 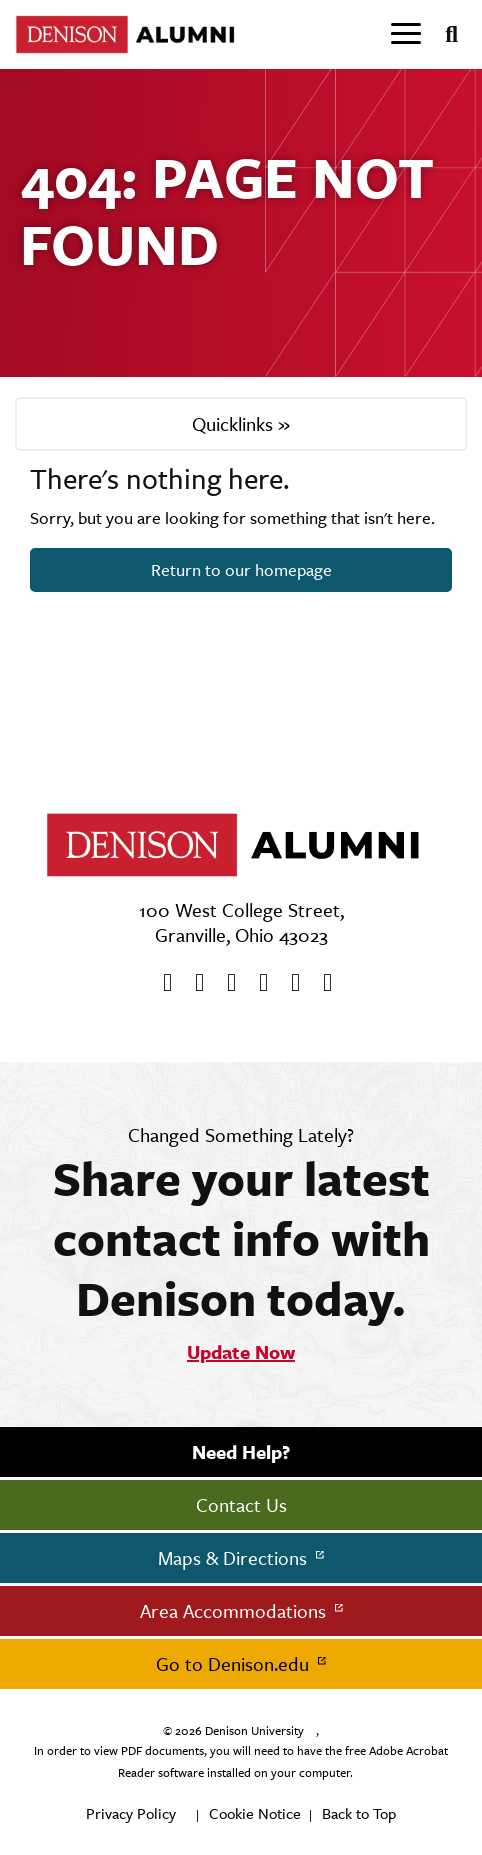 What do you see at coordinates (241, 424) in the screenshot?
I see `Quicklinks »` at bounding box center [241, 424].